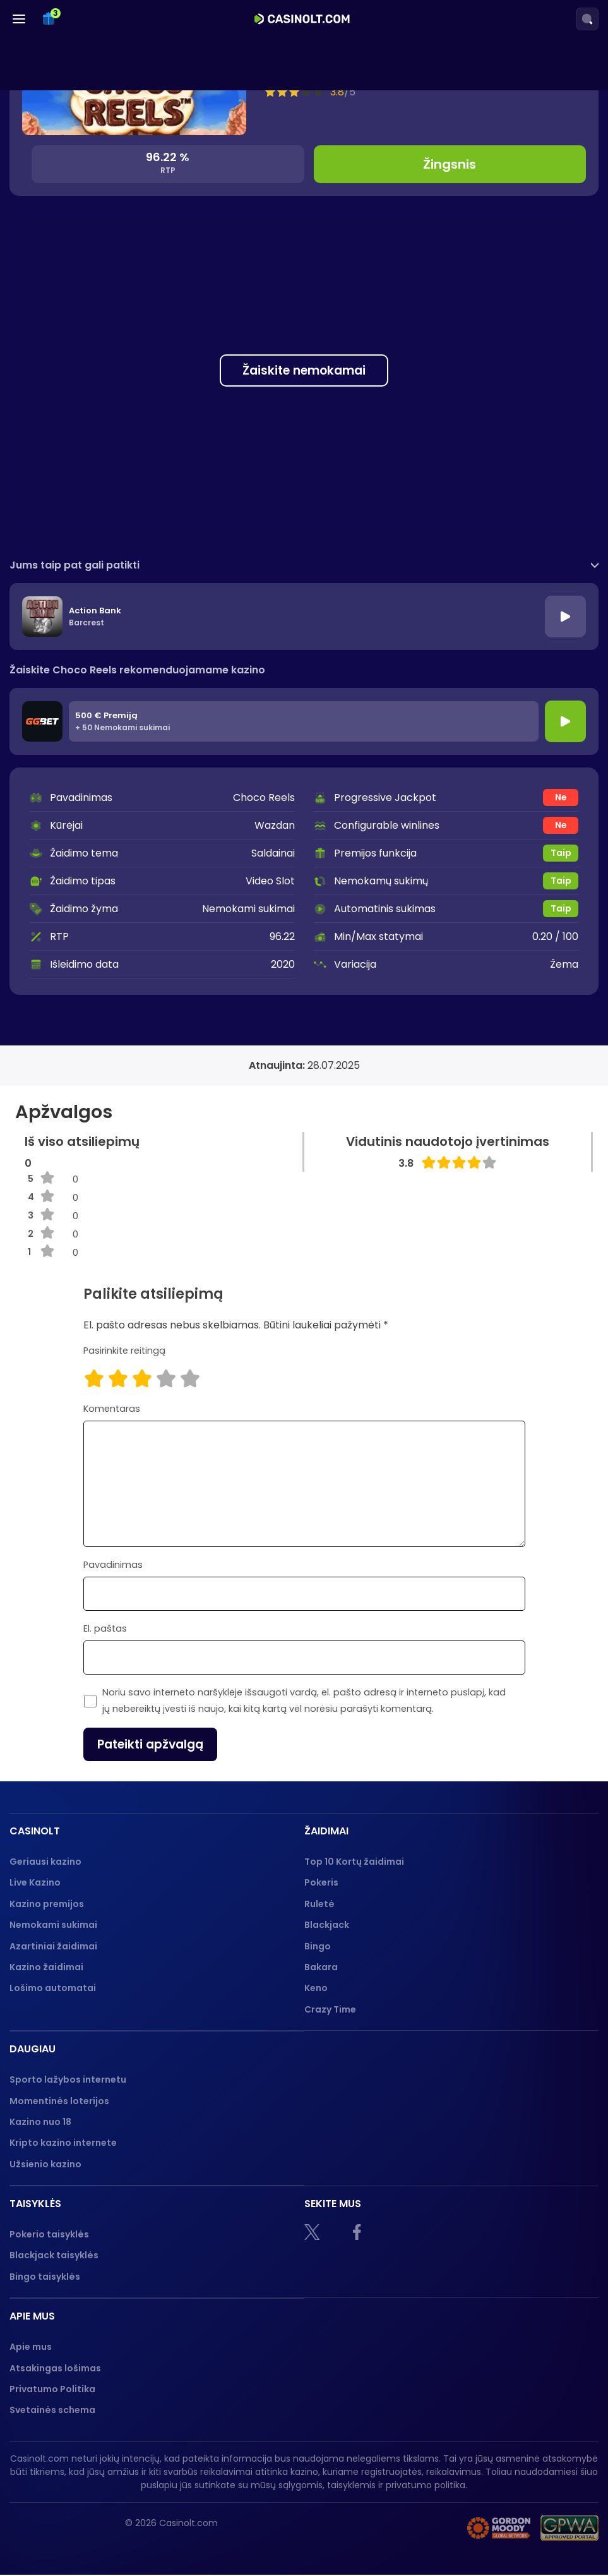  I want to click on Blackjack taisyklės, so click(53, 2255).